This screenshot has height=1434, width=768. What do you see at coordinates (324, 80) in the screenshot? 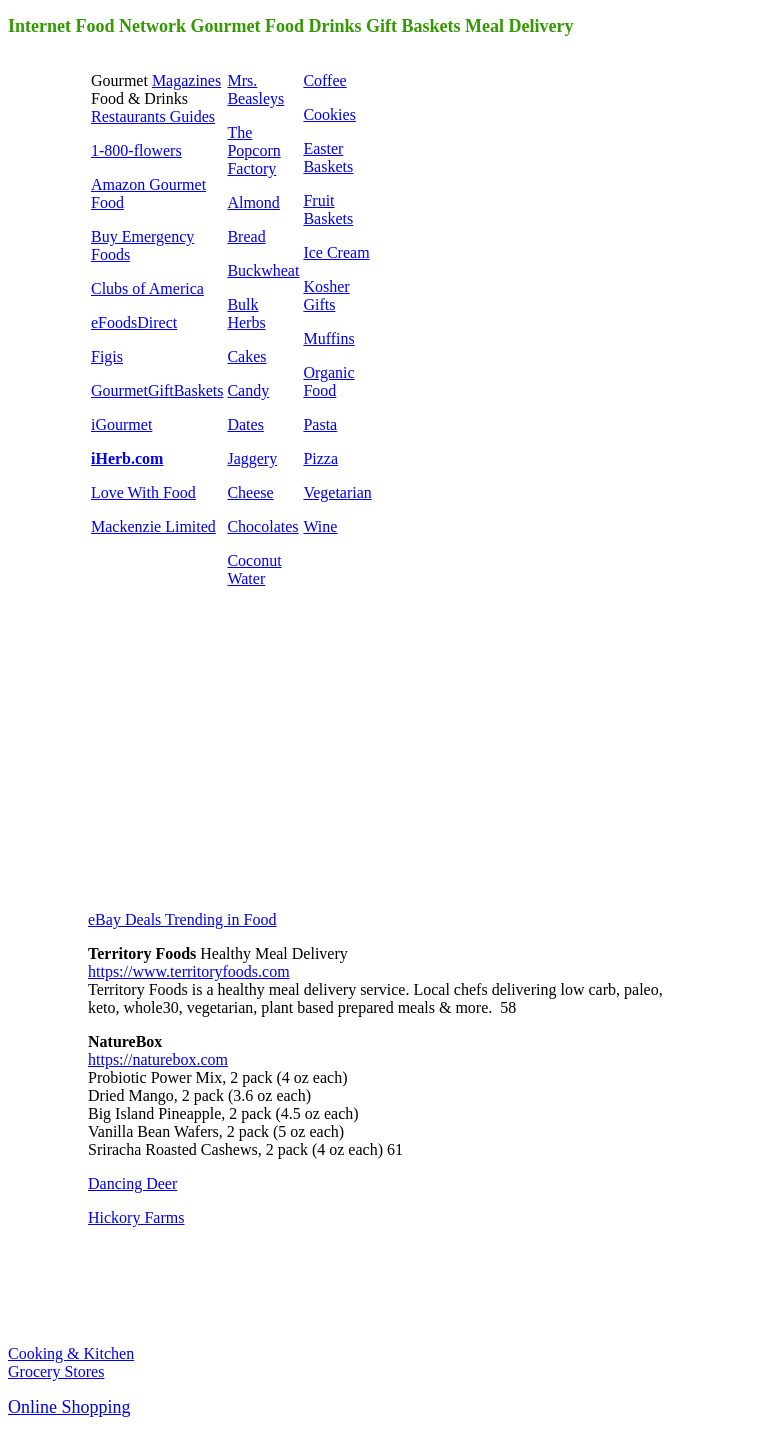
I see `Coffee` at bounding box center [324, 80].